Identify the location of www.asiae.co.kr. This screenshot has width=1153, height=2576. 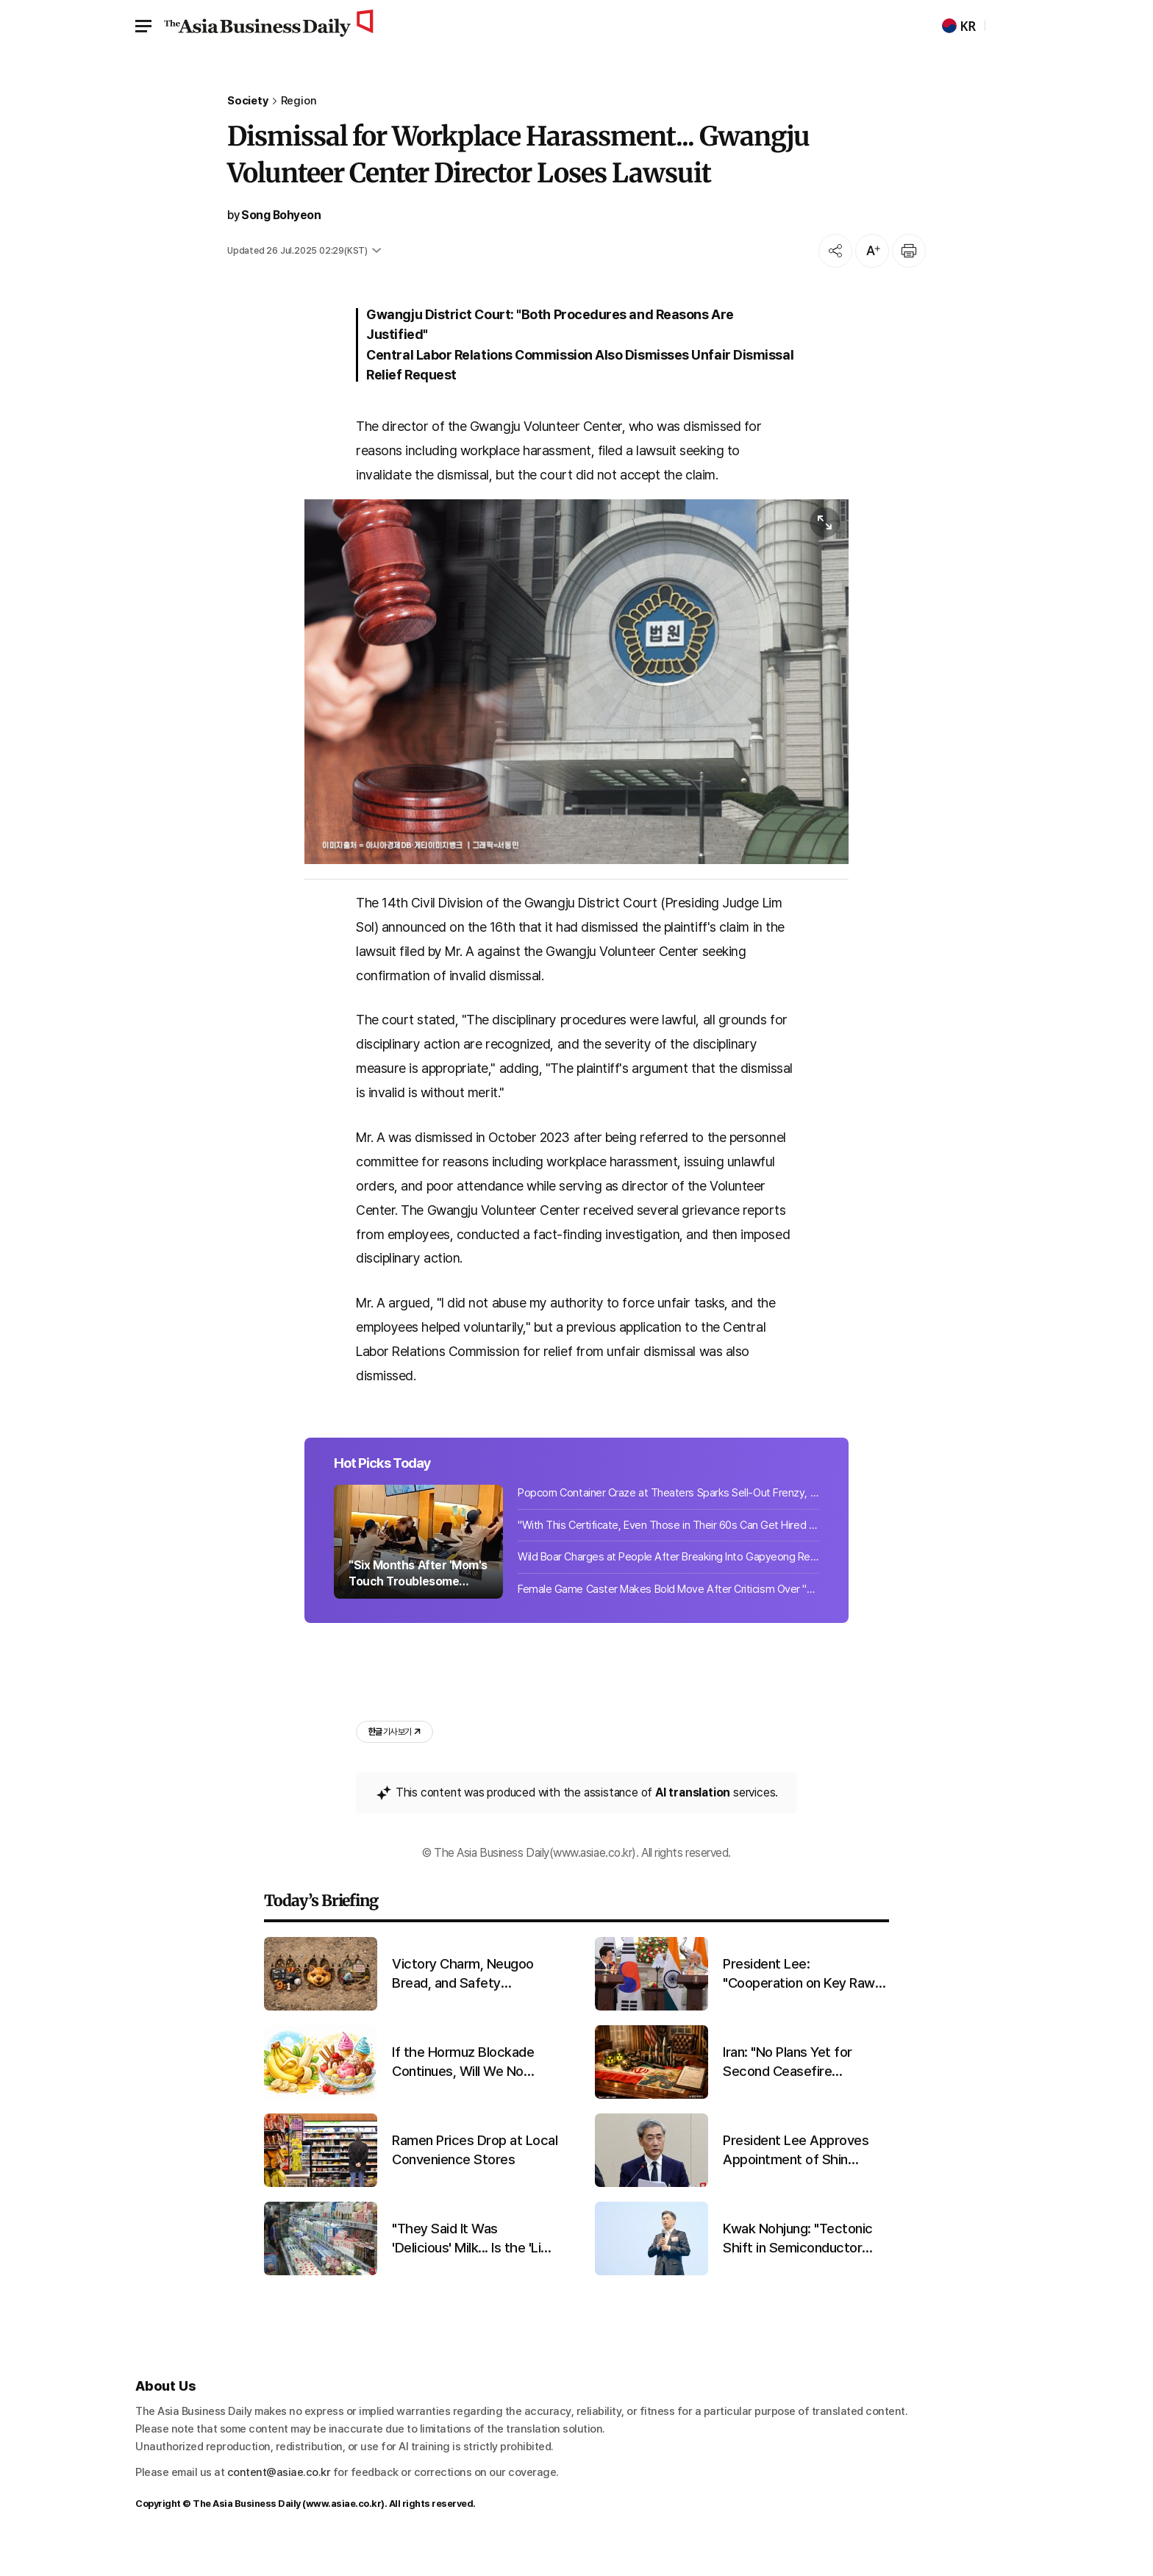
(344, 2530).